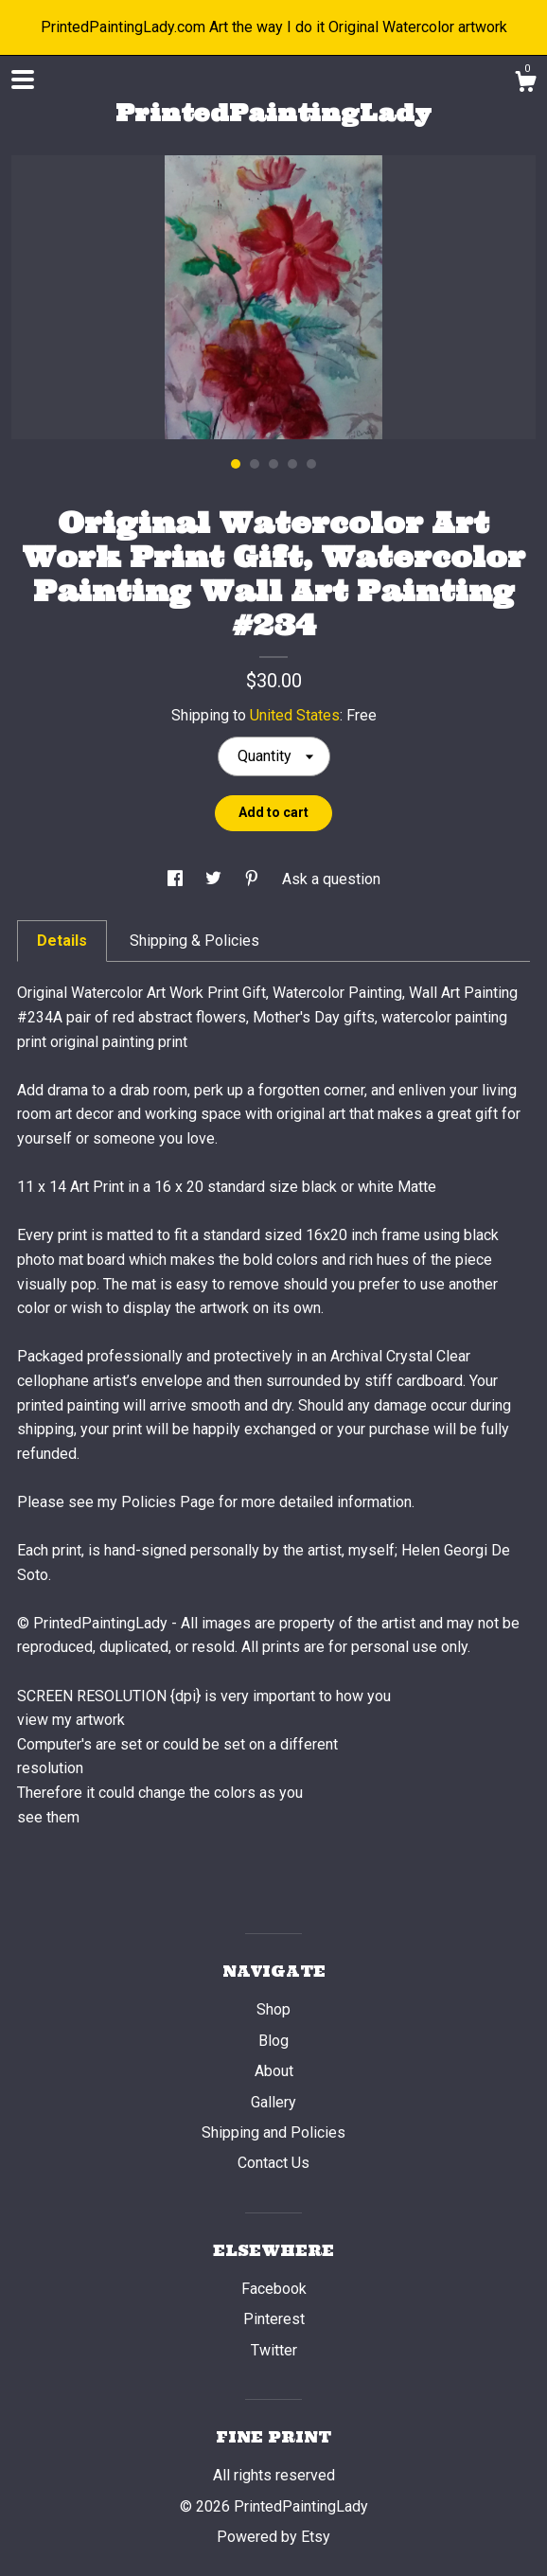  I want to click on Pinterest, so click(274, 2319).